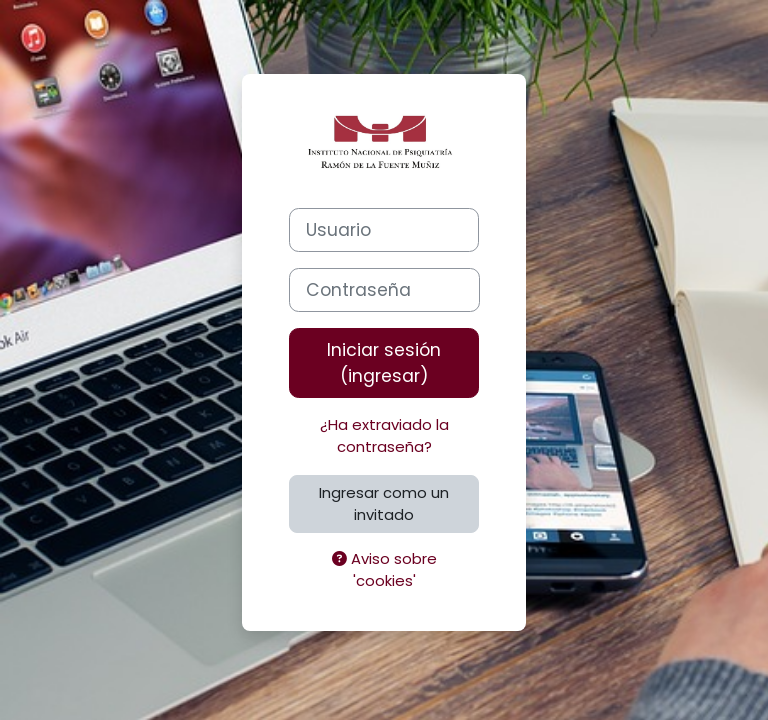  I want to click on Aviso sobre 'cookies', so click(384, 569).